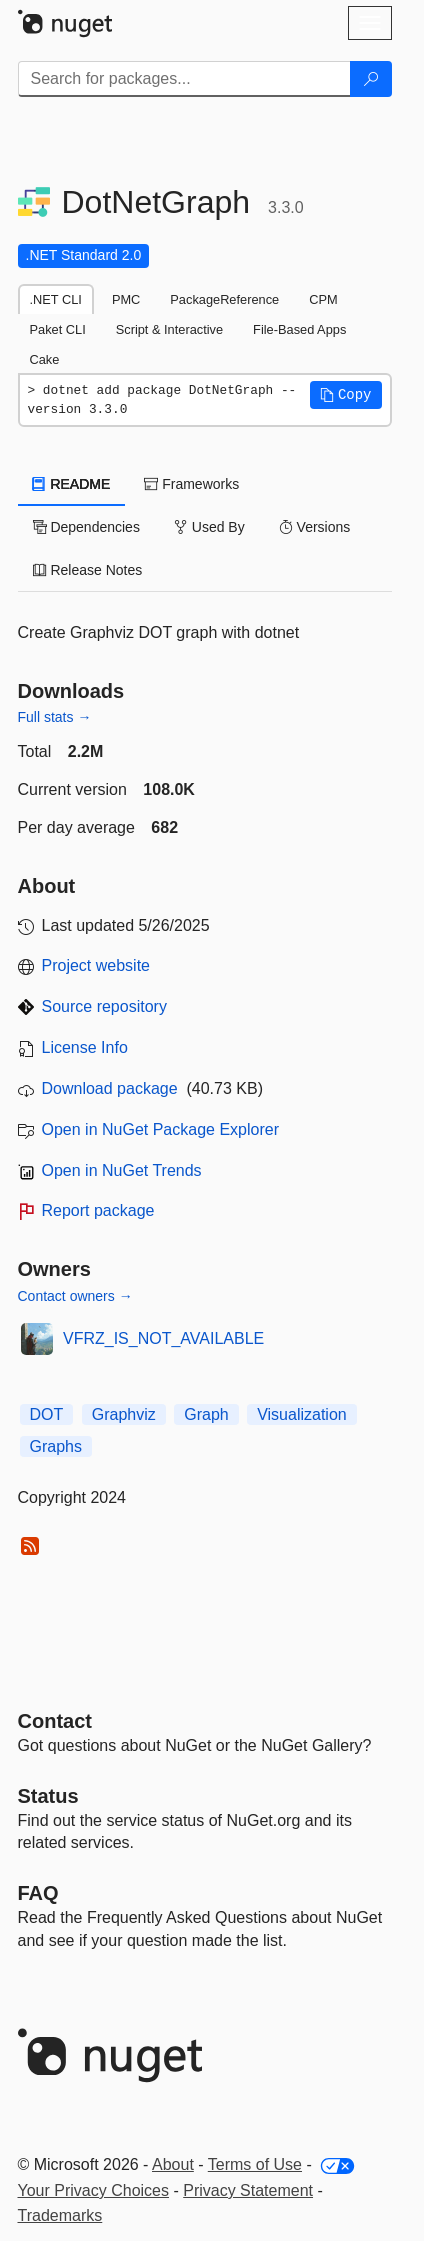 Image resolution: width=424 pixels, height=2241 pixels. What do you see at coordinates (55, 1721) in the screenshot?
I see `Contact` at bounding box center [55, 1721].